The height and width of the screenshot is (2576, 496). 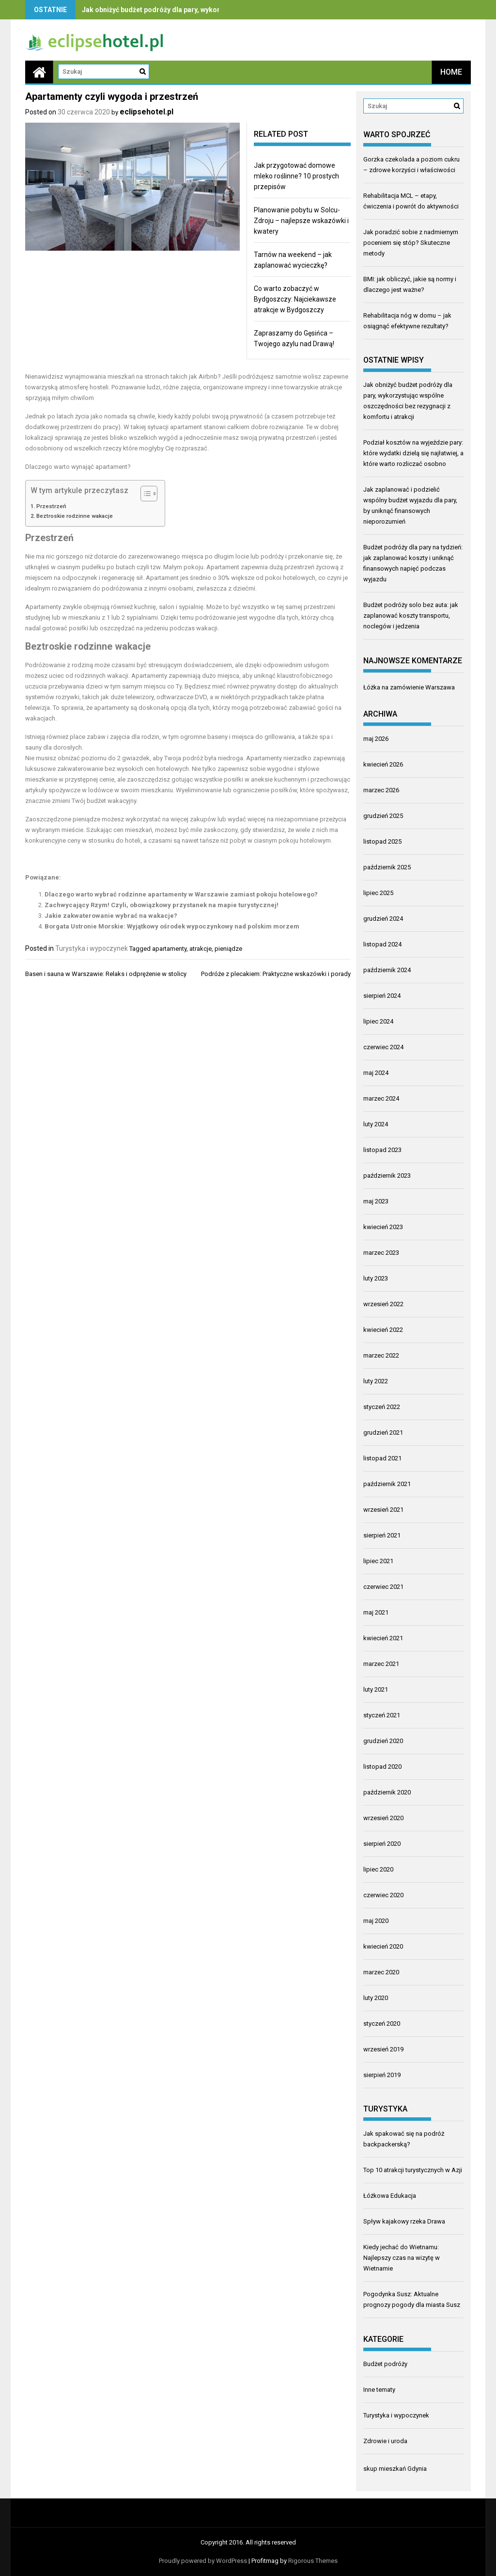 What do you see at coordinates (383, 1432) in the screenshot?
I see `grudzień 2021` at bounding box center [383, 1432].